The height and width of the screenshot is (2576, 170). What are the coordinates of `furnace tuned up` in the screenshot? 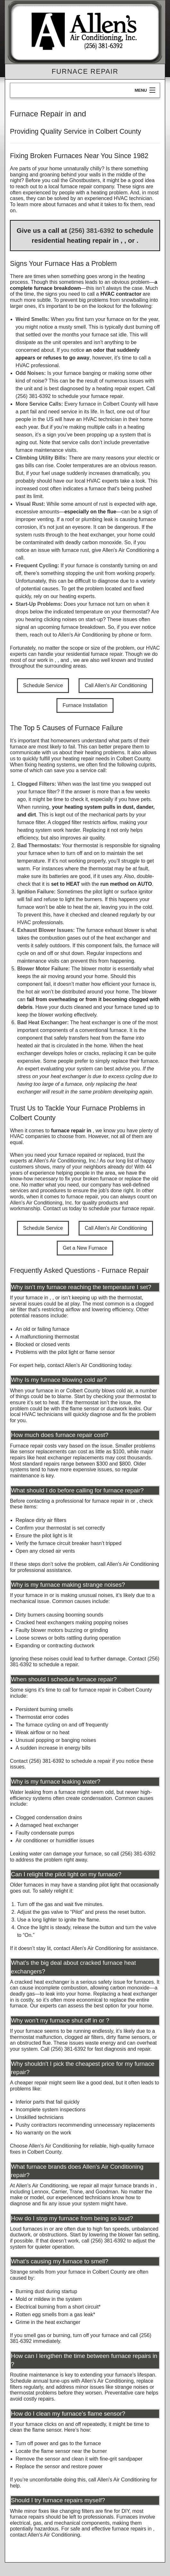 It's located at (134, 1007).